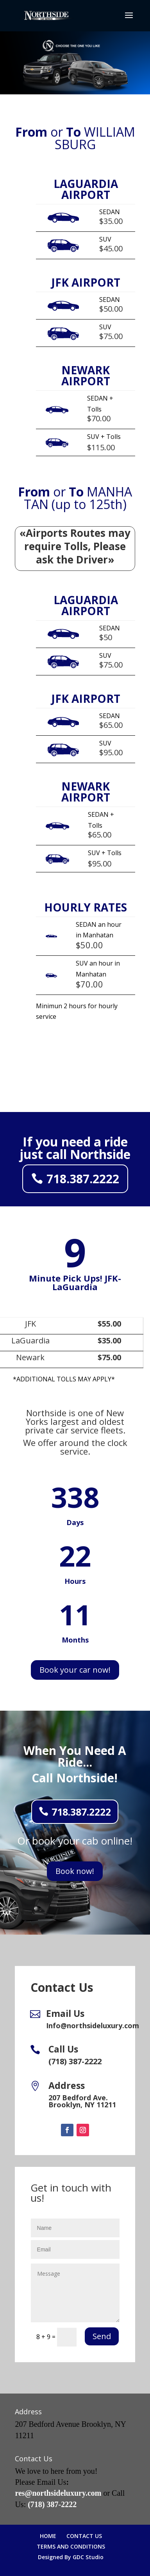  What do you see at coordinates (82, 1179) in the screenshot?
I see `718.387.2222` at bounding box center [82, 1179].